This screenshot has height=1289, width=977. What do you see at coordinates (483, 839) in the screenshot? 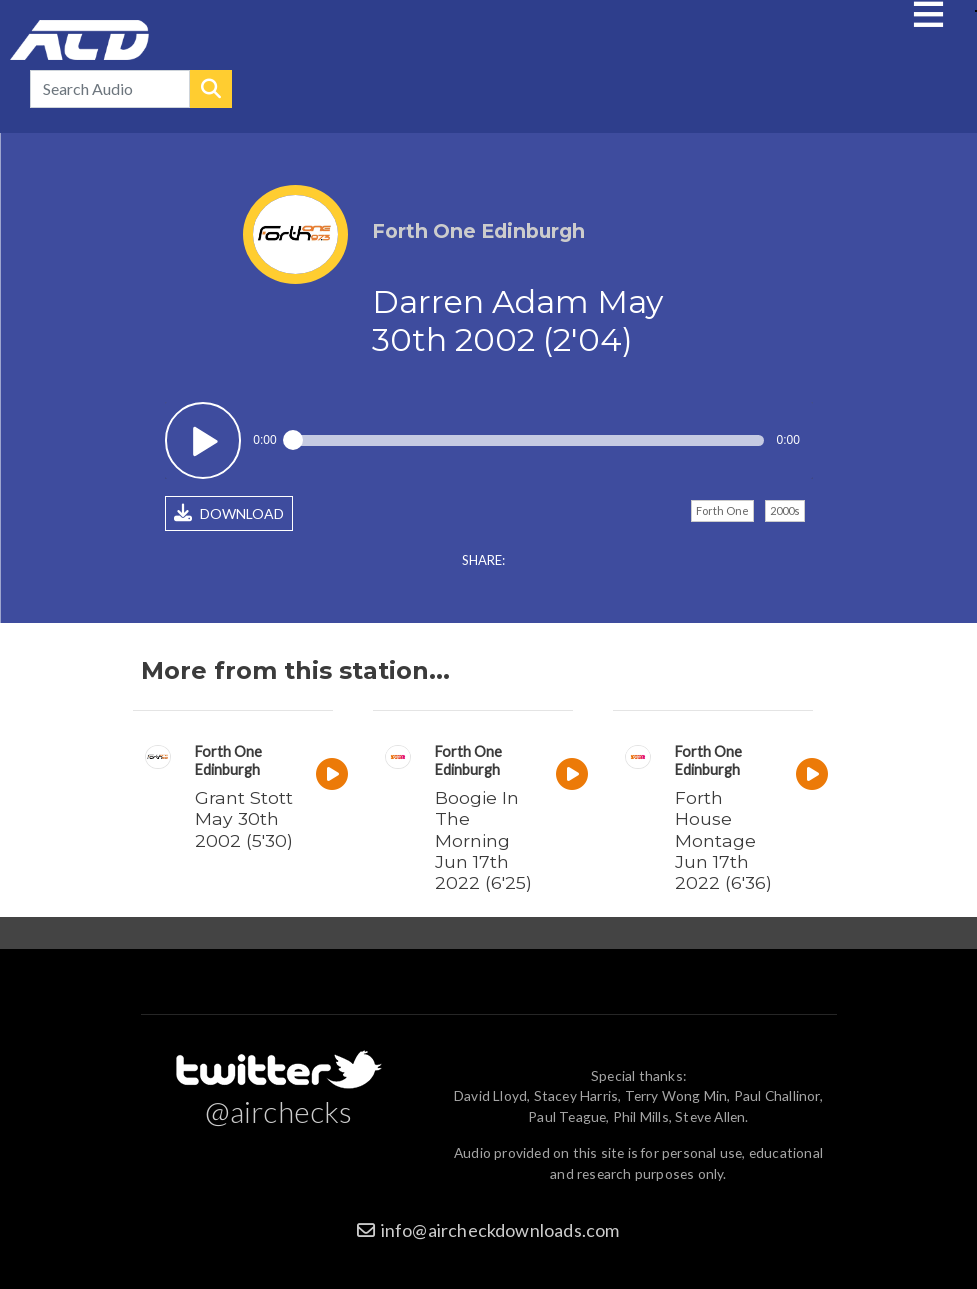
I see `Boogie In The Morning Jun 17th 2022 (6'25)` at bounding box center [483, 839].